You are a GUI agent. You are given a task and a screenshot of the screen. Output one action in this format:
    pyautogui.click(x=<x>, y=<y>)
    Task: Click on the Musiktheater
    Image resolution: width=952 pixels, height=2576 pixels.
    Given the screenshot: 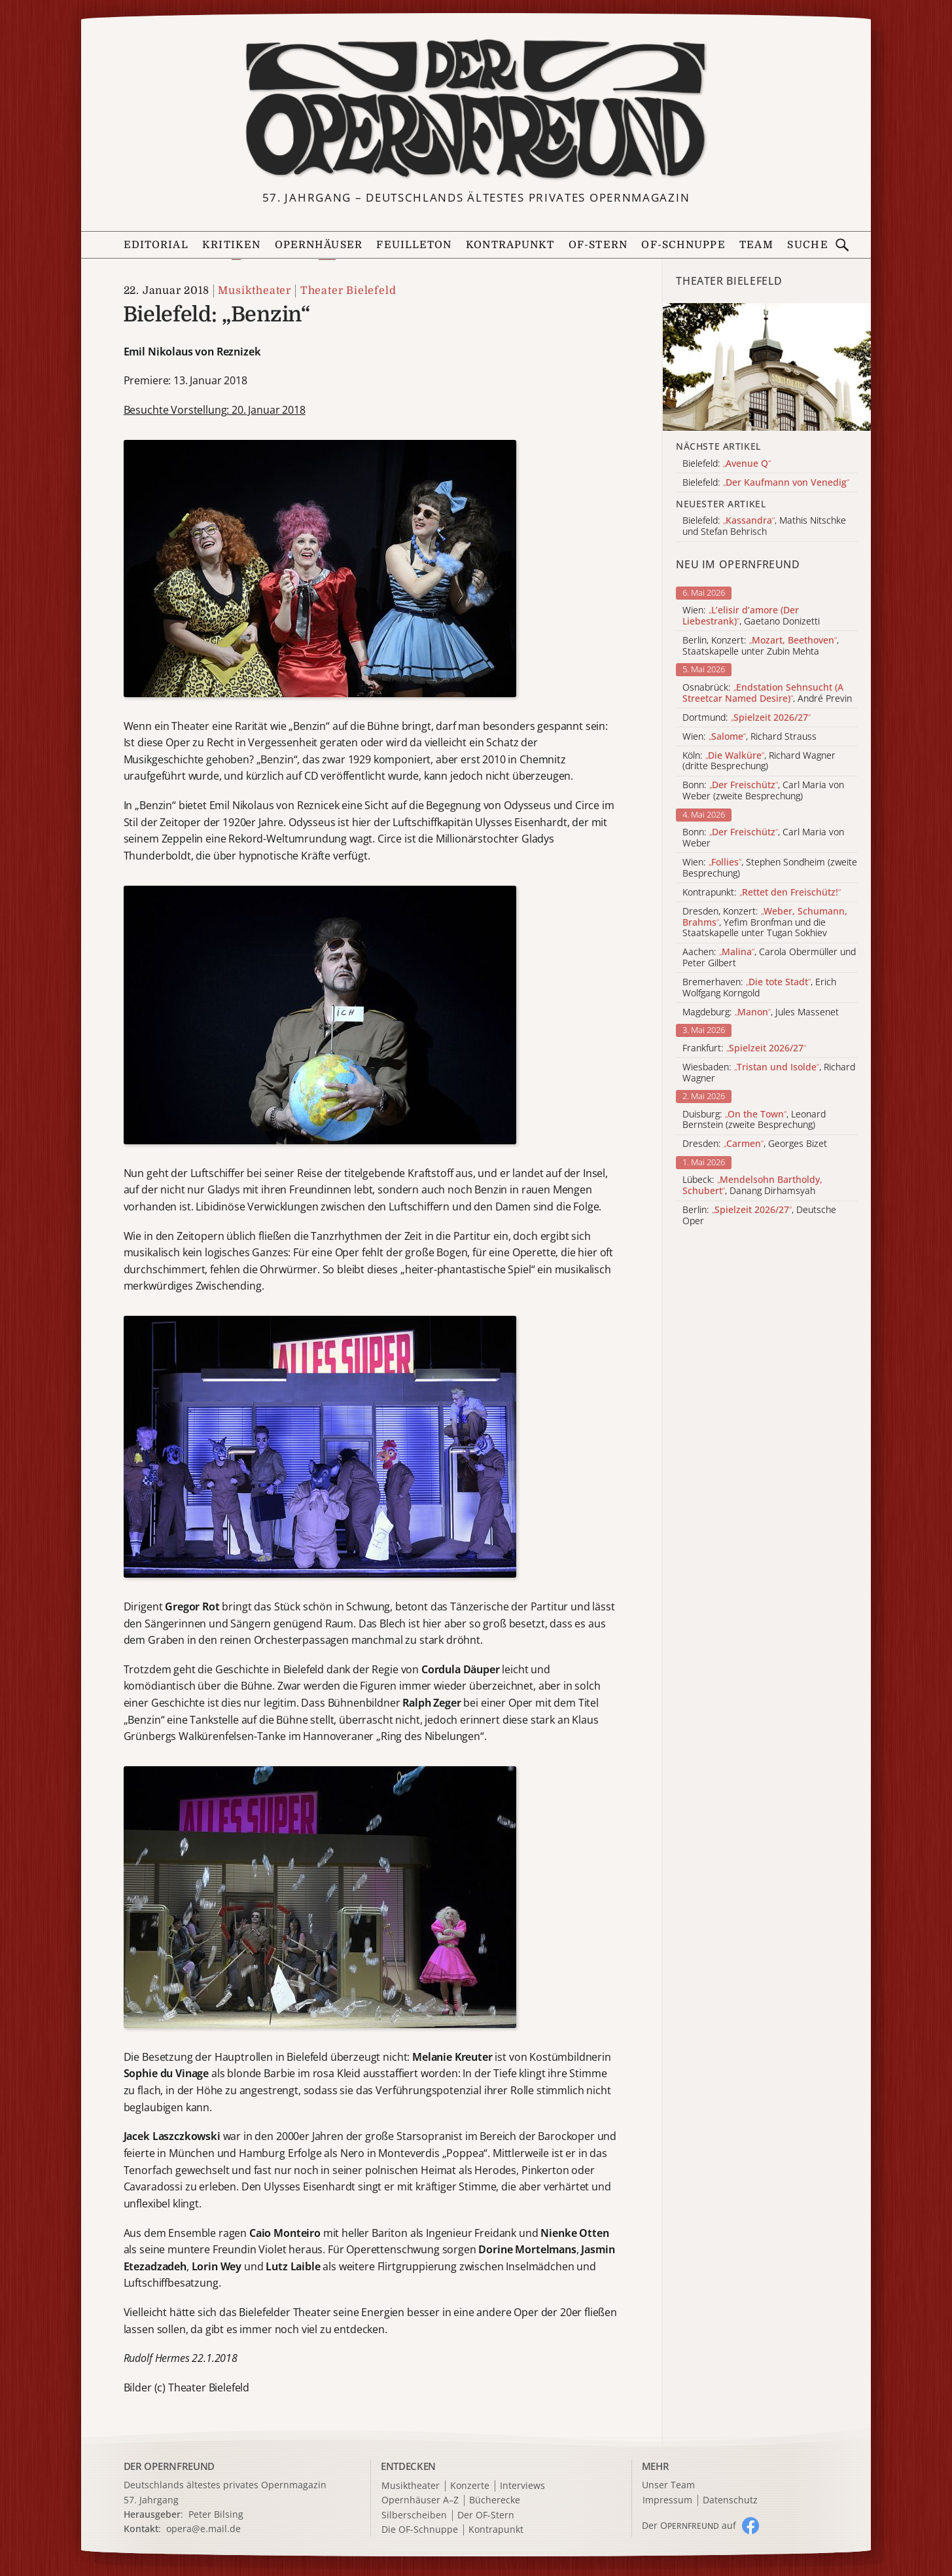 What is the action you would take?
    pyautogui.click(x=254, y=291)
    